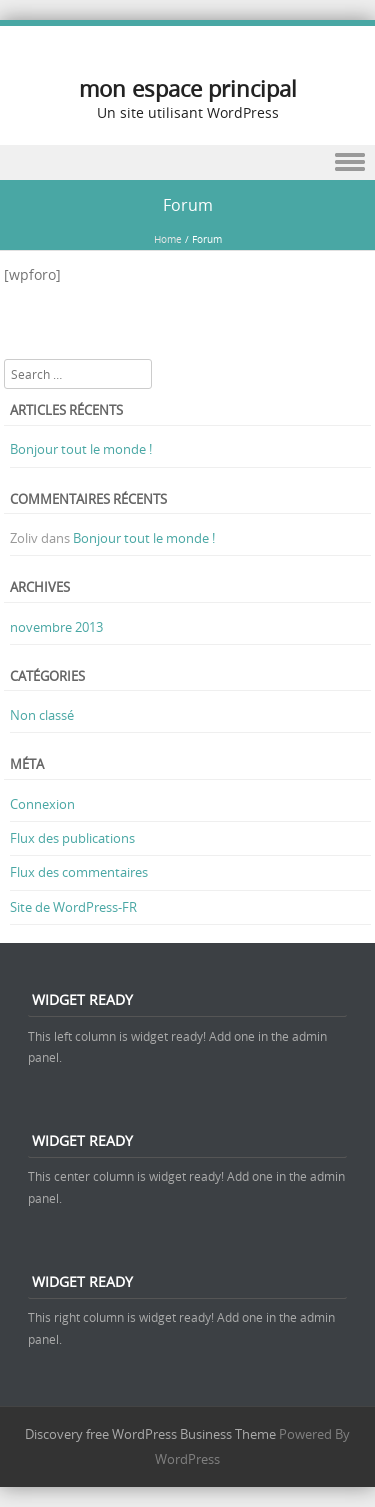 This screenshot has height=1507, width=375. I want to click on Menu, so click(187, 162).